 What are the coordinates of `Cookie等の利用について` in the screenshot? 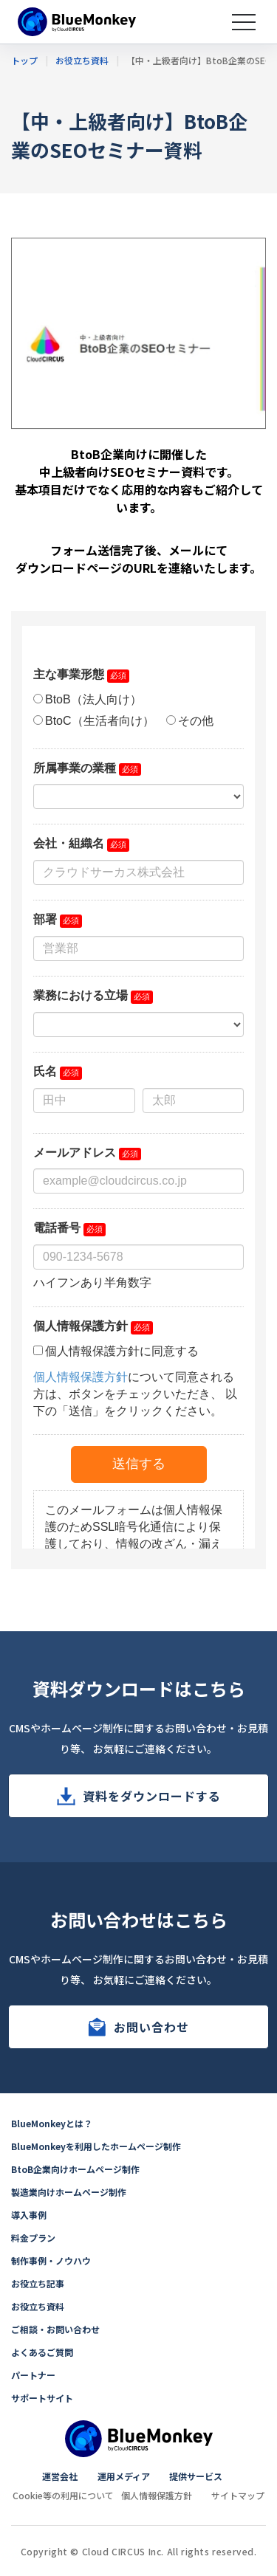 It's located at (63, 2495).